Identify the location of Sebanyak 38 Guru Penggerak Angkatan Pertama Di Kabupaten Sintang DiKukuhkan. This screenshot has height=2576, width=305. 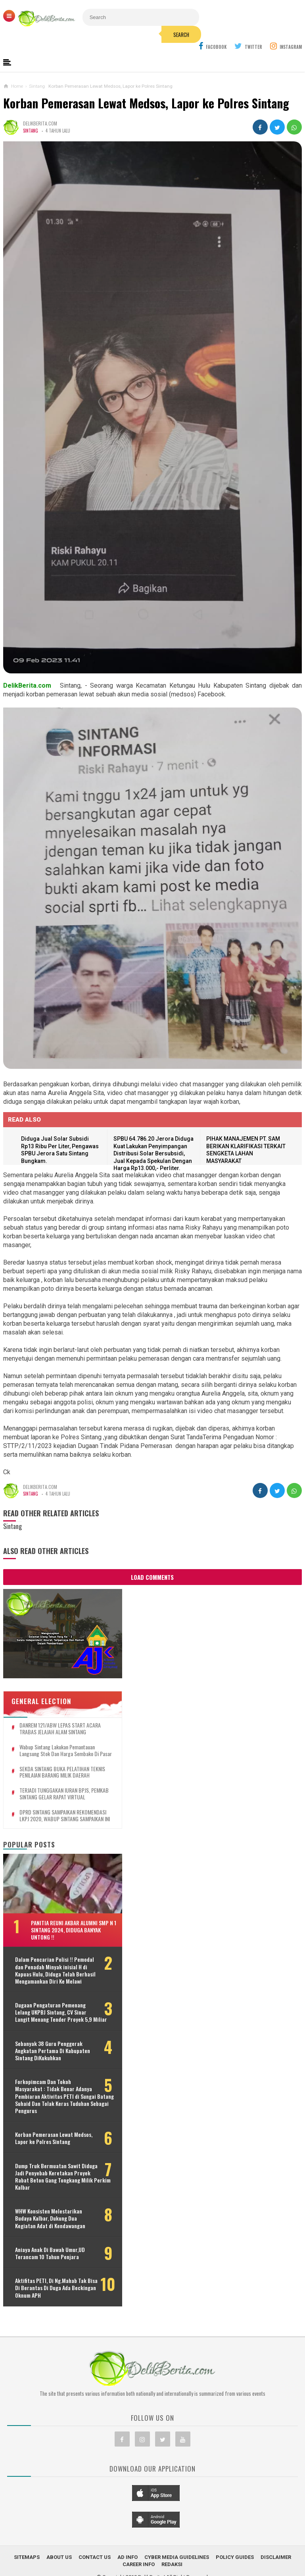
(52, 2051).